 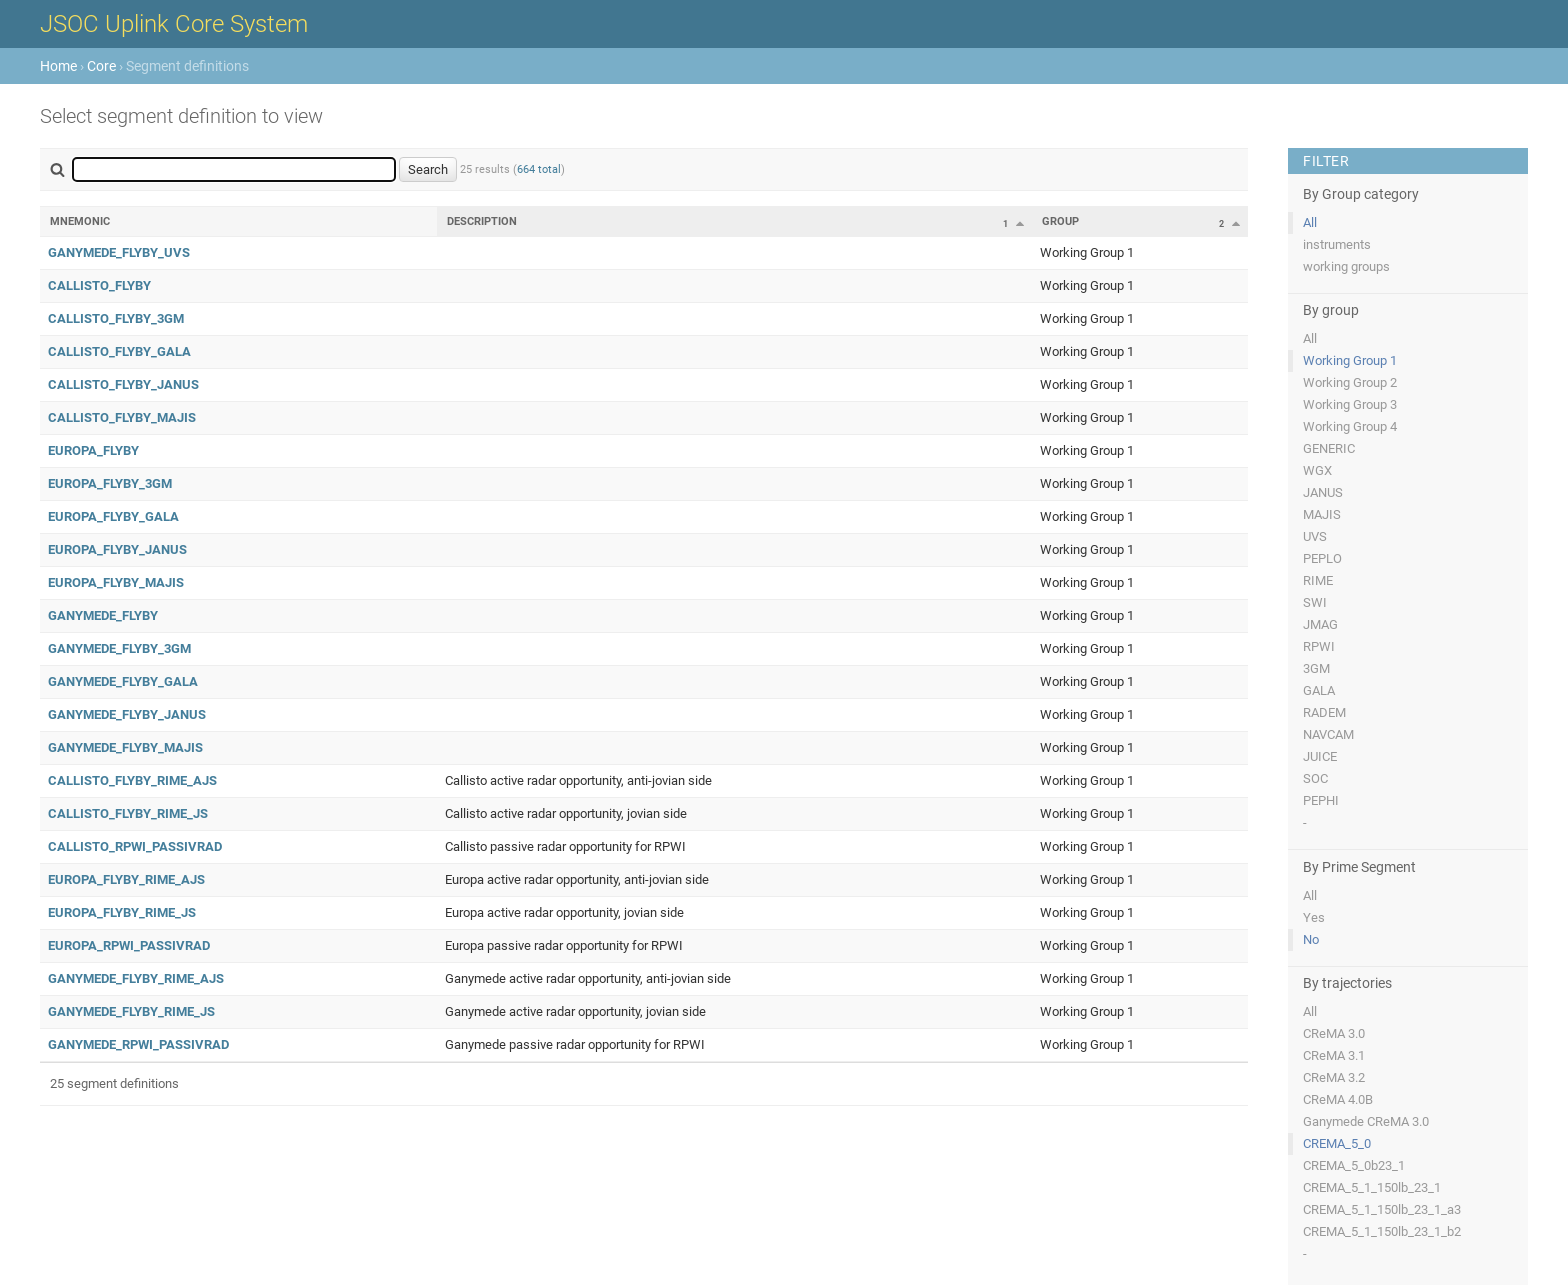 I want to click on Home, so click(x=58, y=66).